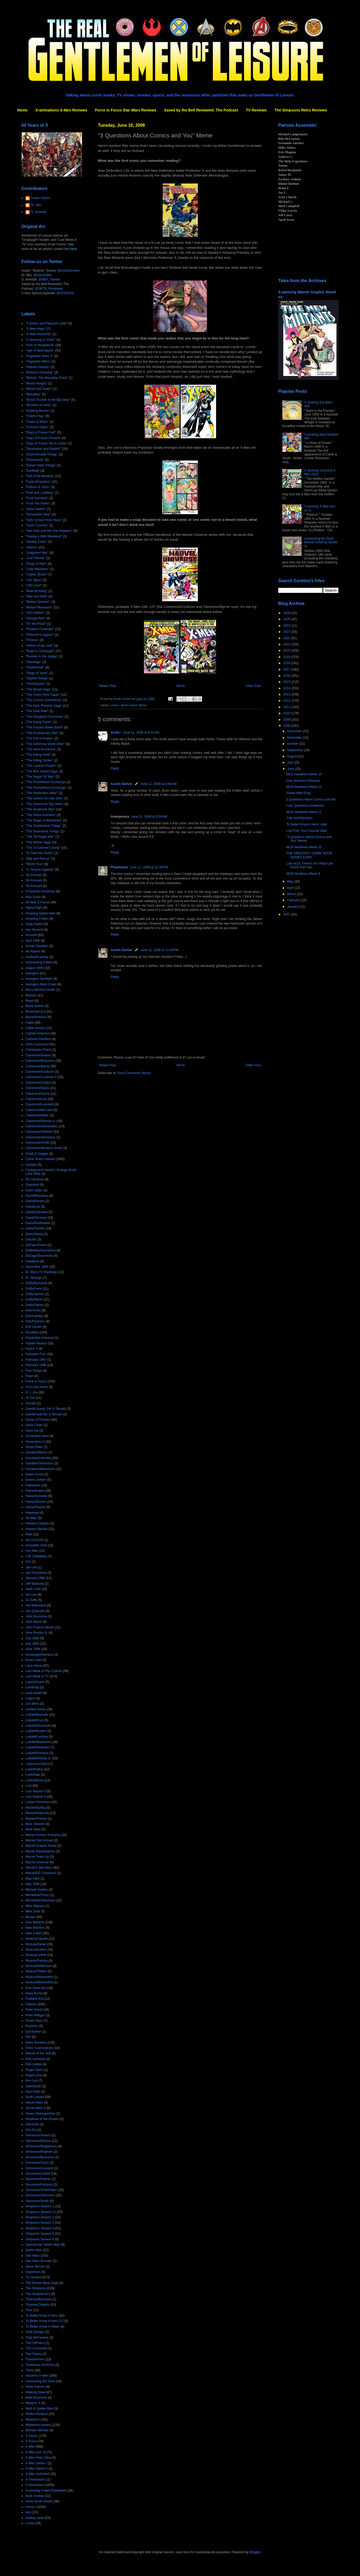 The width and height of the screenshot is (360, 2576). I want to click on Art Adams, so click(32, 951).